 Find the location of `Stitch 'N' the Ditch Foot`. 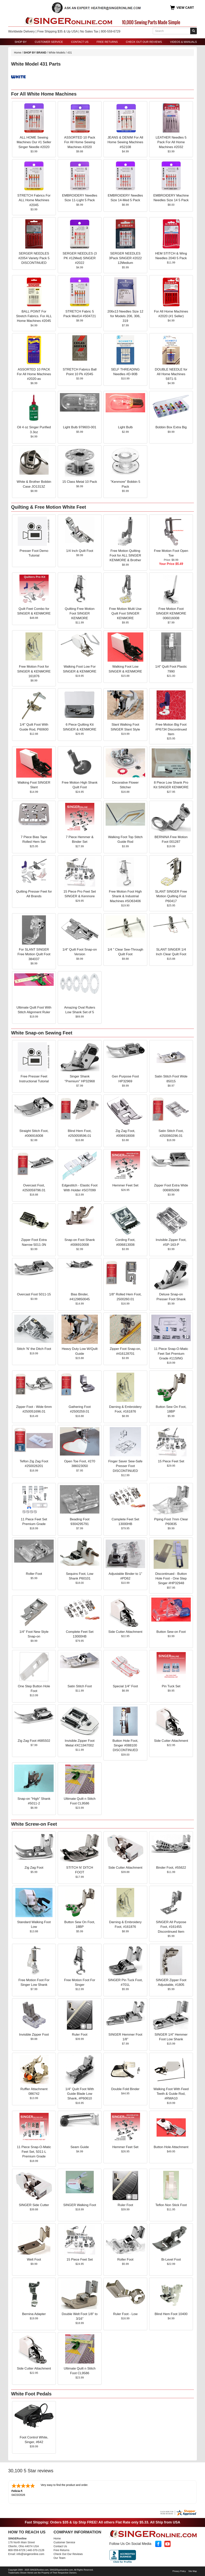

Stitch 'N' the Ditch Foot is located at coordinates (34, 1349).